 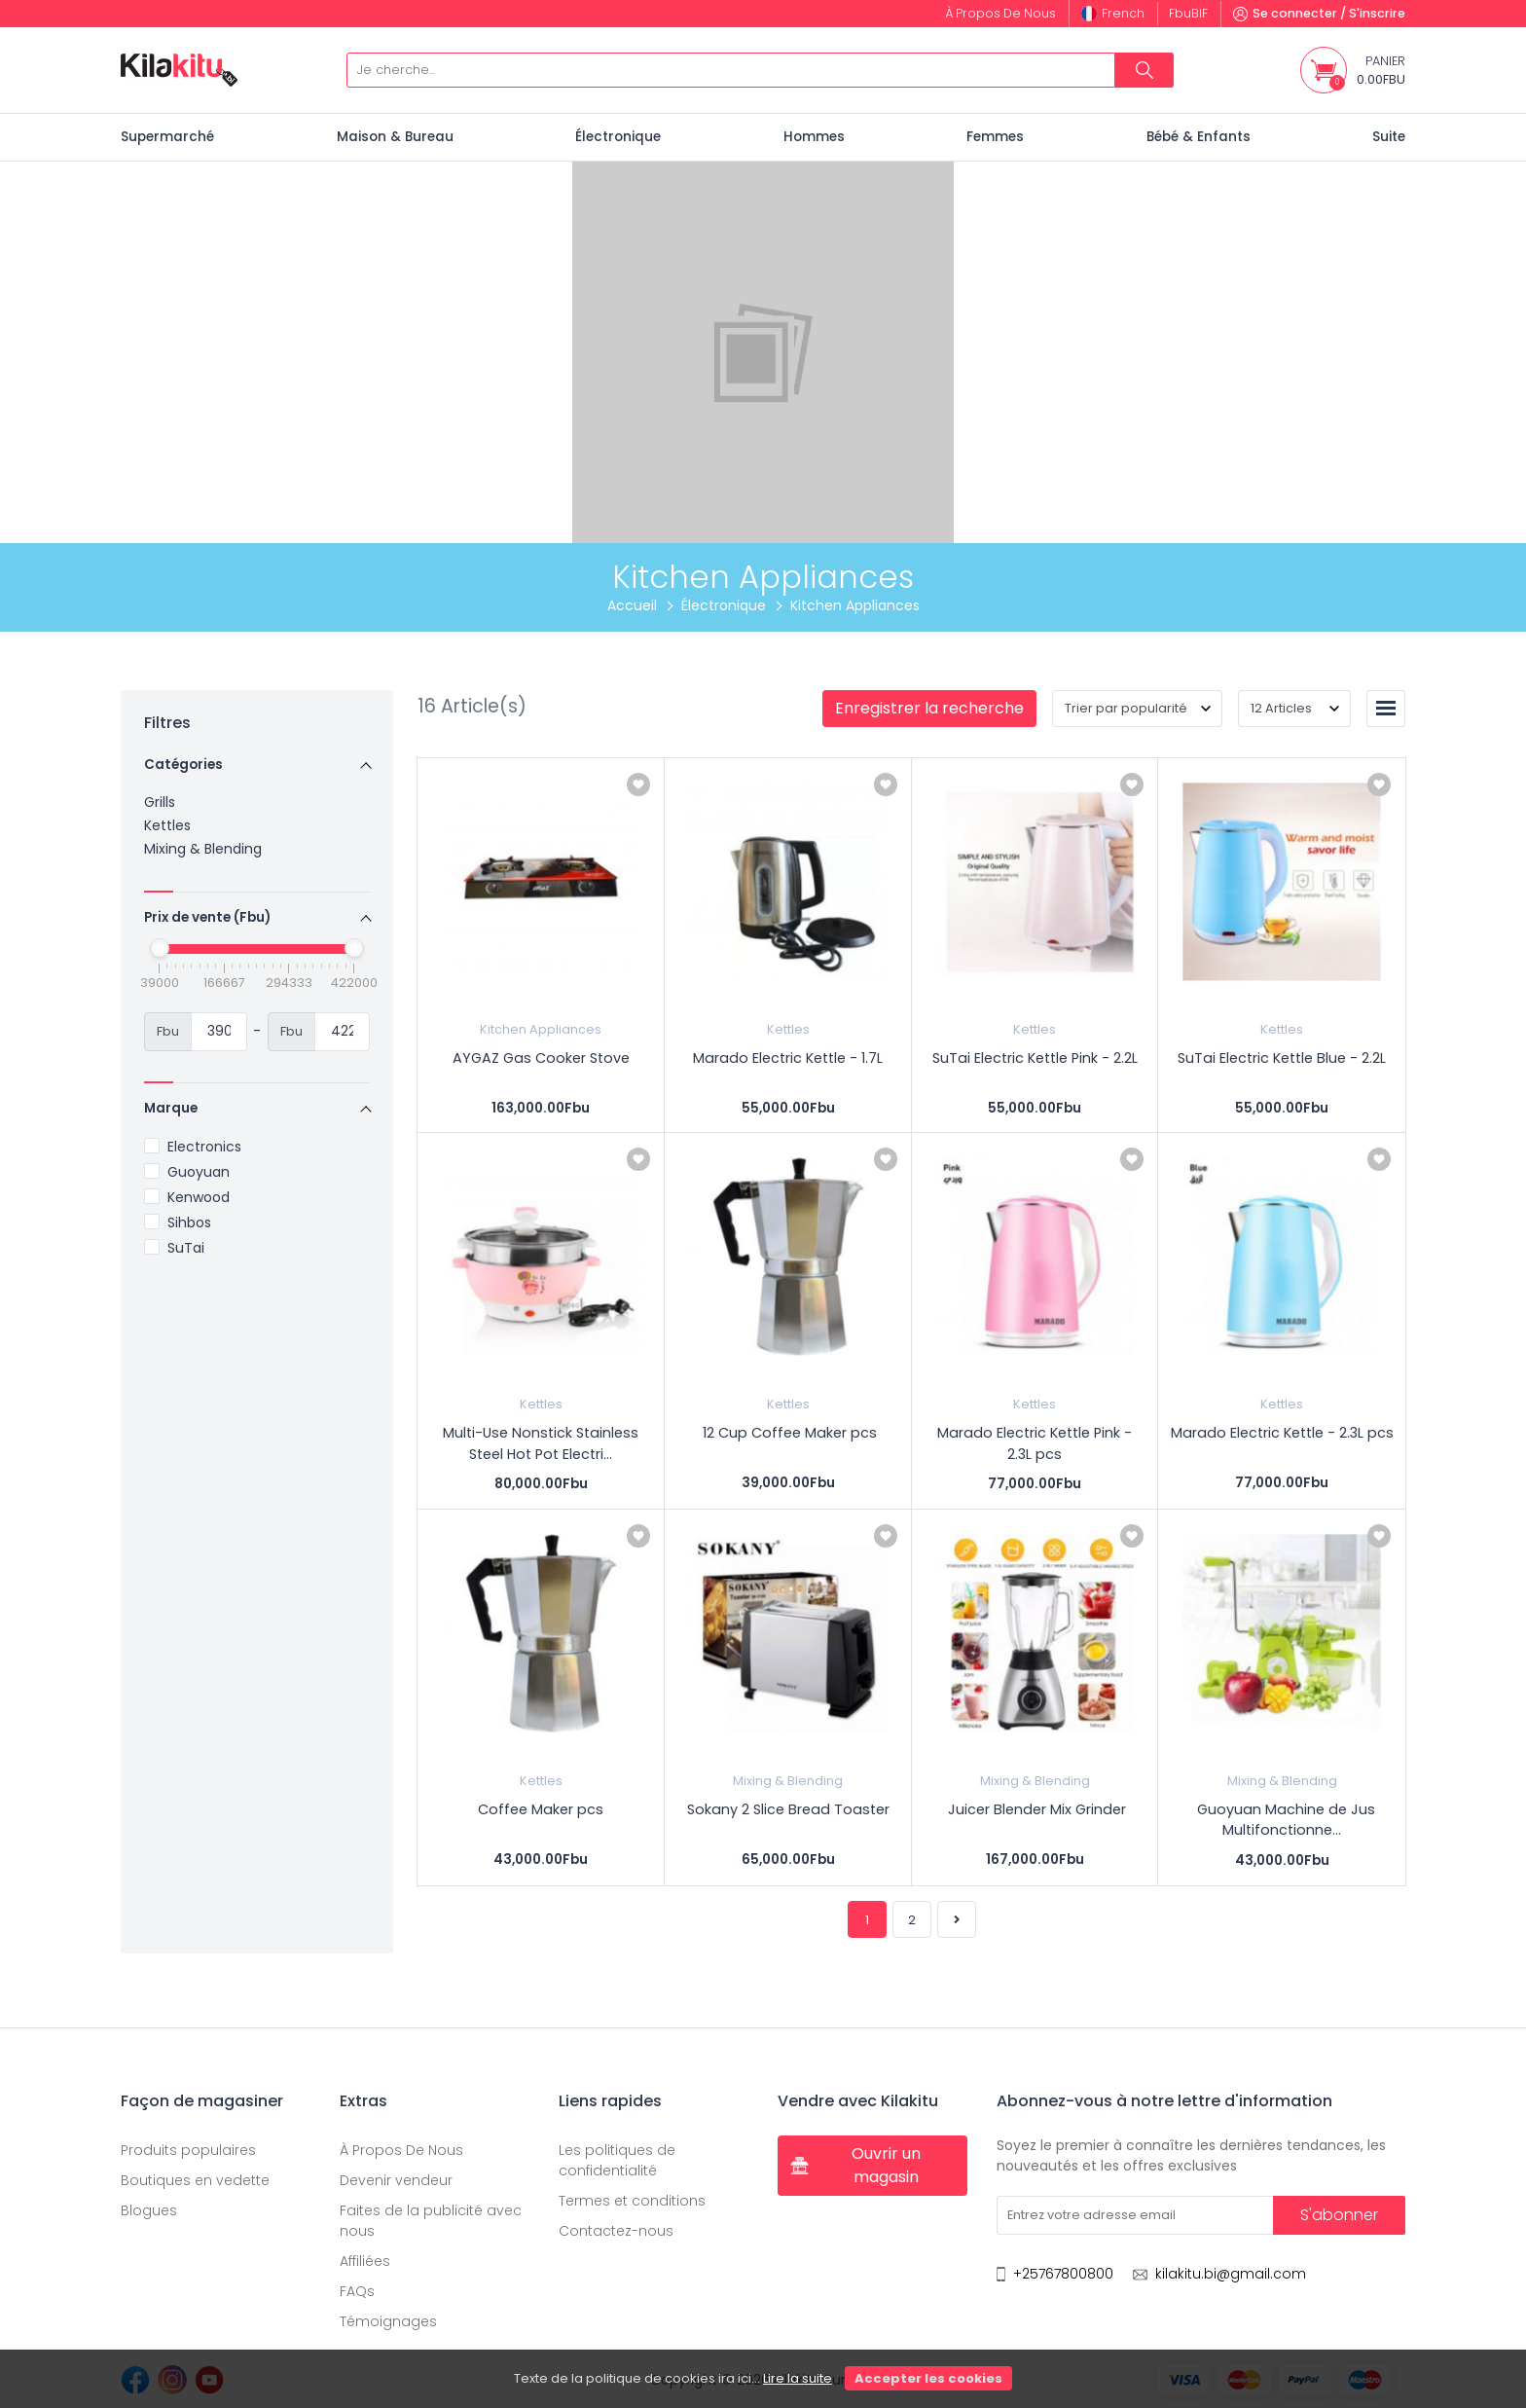 What do you see at coordinates (632, 605) in the screenshot?
I see `Accueil` at bounding box center [632, 605].